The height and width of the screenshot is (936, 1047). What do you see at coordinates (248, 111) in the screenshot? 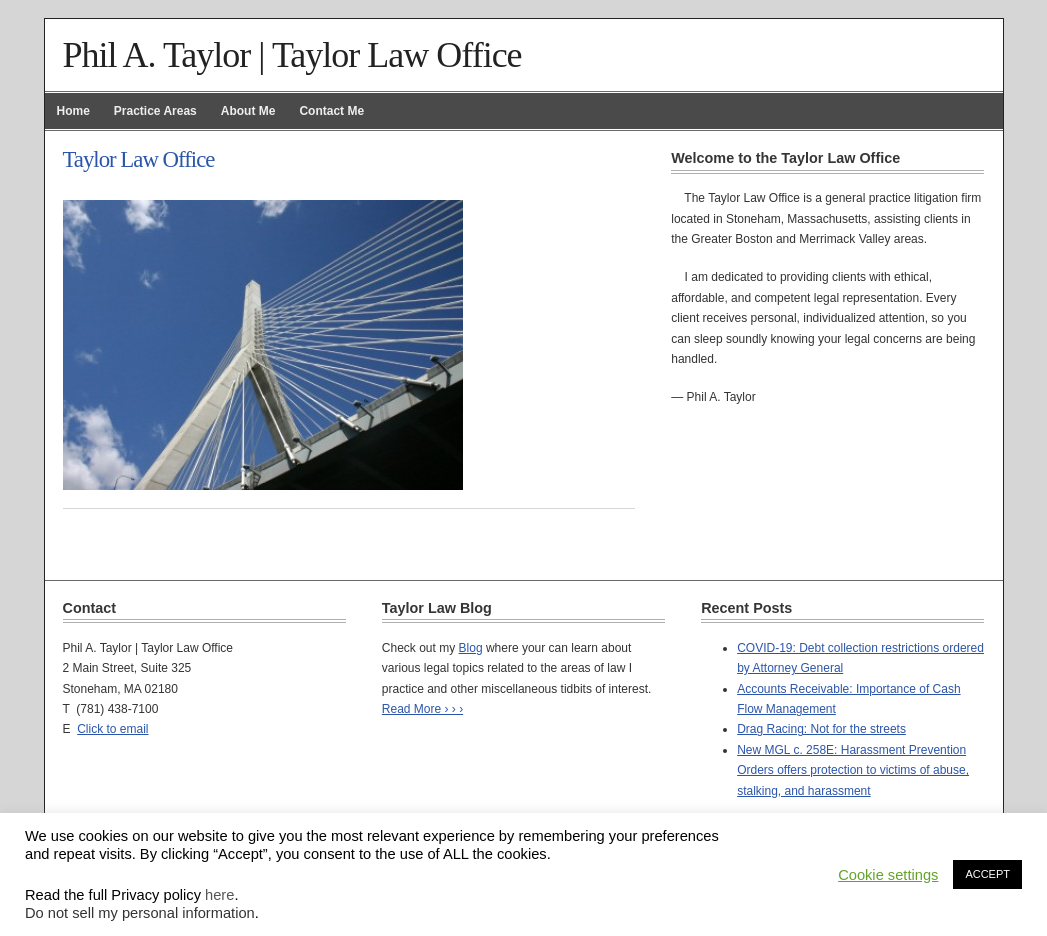
I see `About Me` at bounding box center [248, 111].